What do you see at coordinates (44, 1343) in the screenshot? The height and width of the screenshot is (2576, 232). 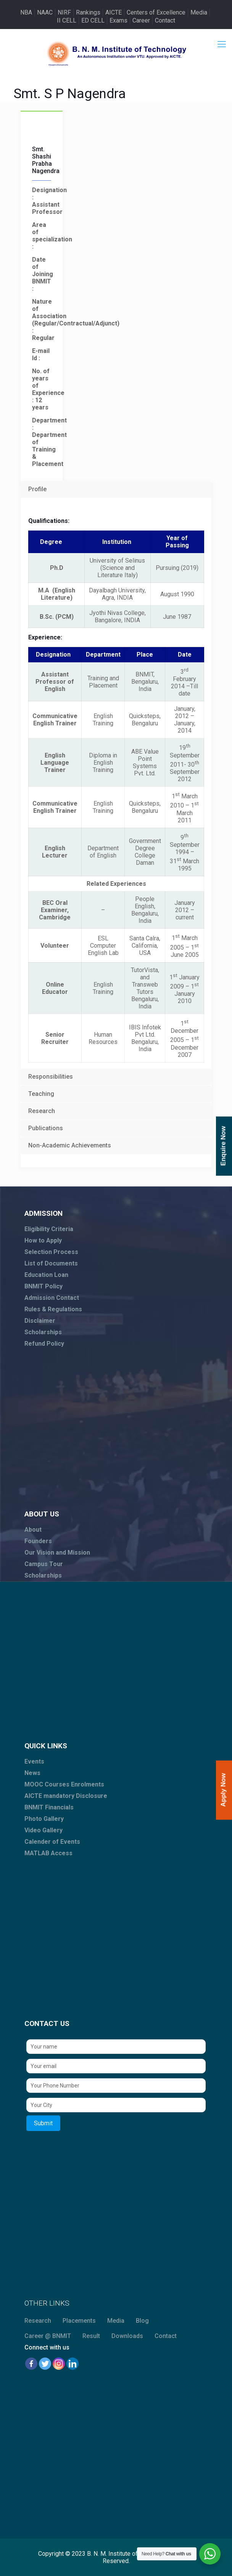 I see `Refund Policy` at bounding box center [44, 1343].